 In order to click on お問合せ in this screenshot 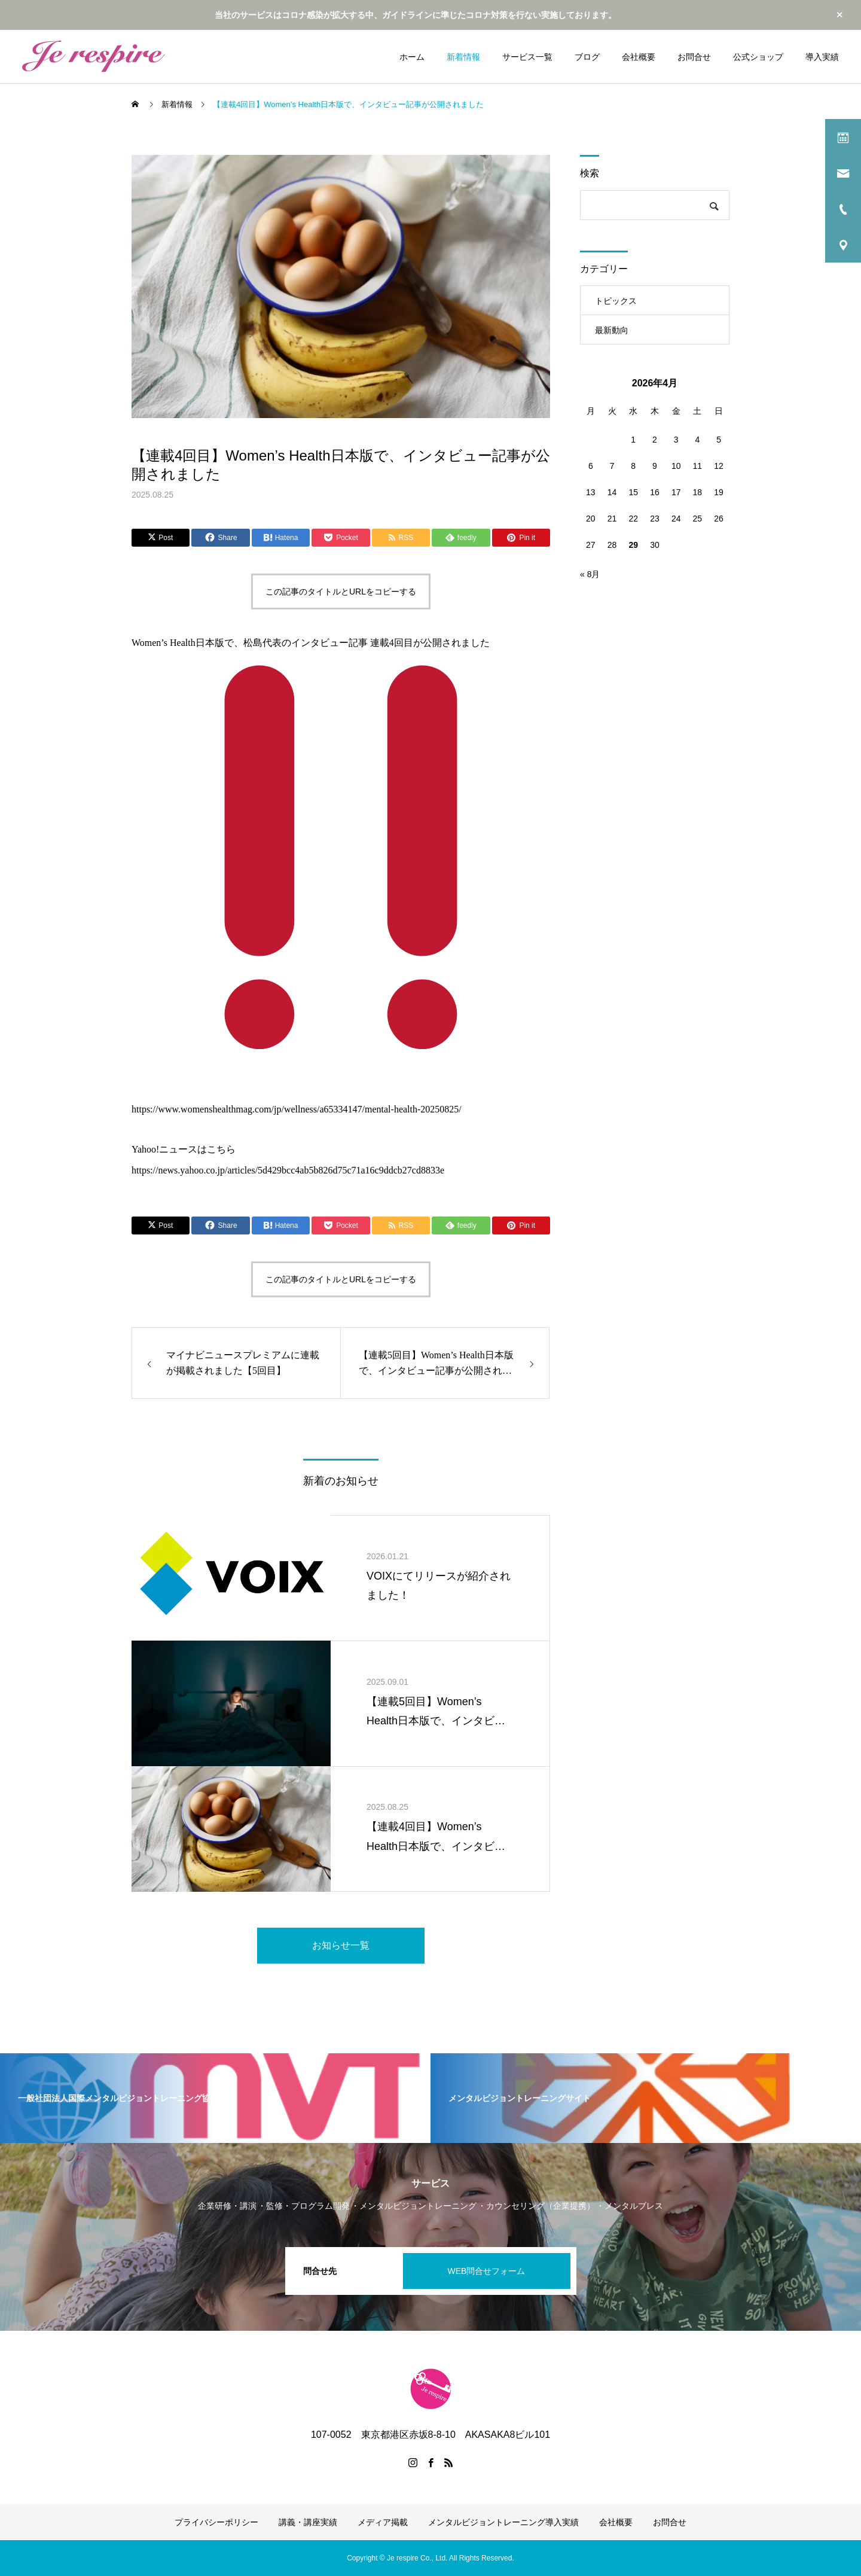, I will do `click(694, 57)`.